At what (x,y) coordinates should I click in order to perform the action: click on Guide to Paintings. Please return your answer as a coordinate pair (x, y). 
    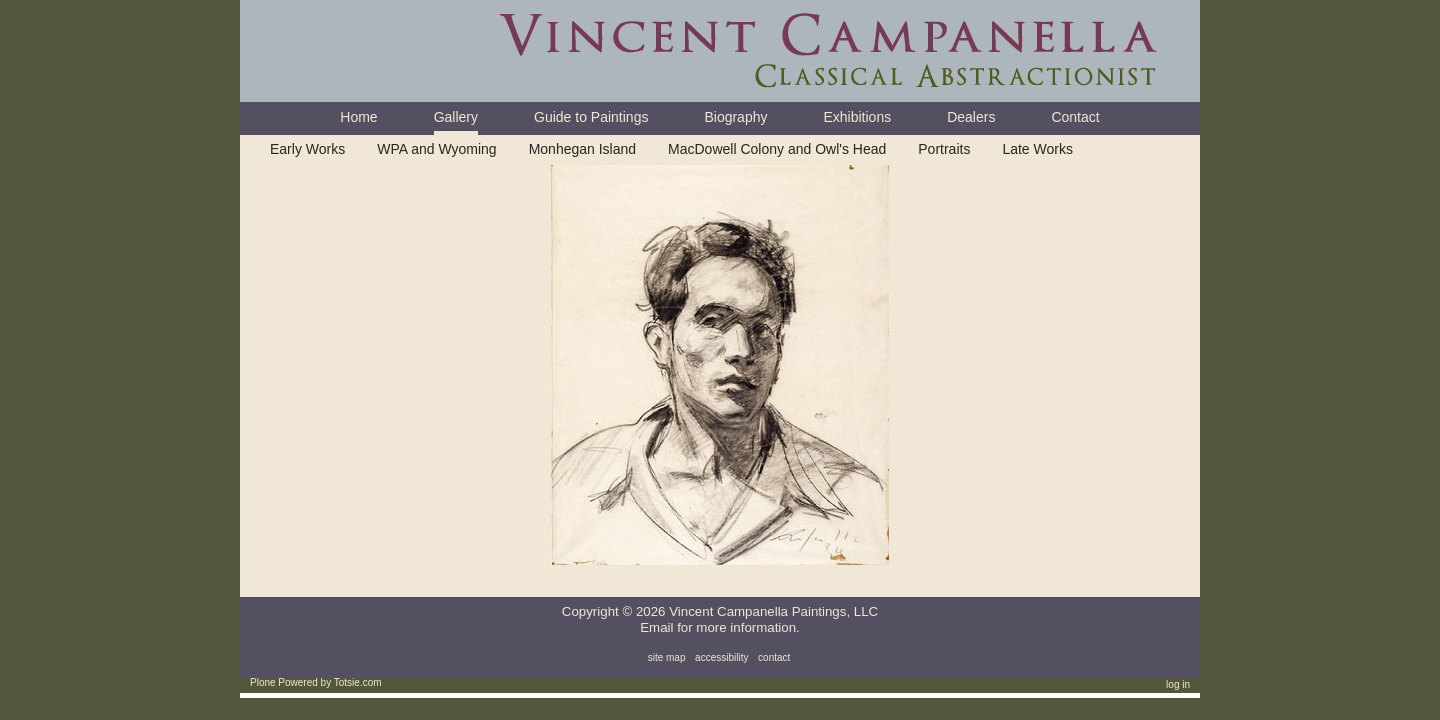
    Looking at the image, I should click on (591, 117).